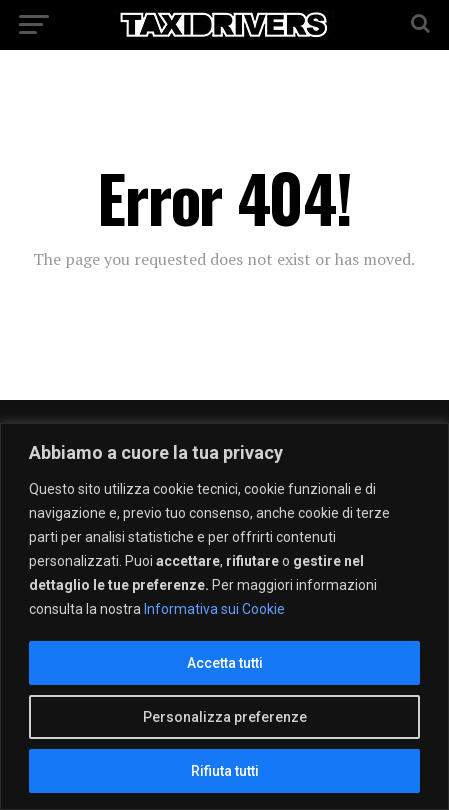 This screenshot has width=449, height=810. What do you see at coordinates (224, 616) in the screenshot?
I see `[region]` at bounding box center [224, 616].